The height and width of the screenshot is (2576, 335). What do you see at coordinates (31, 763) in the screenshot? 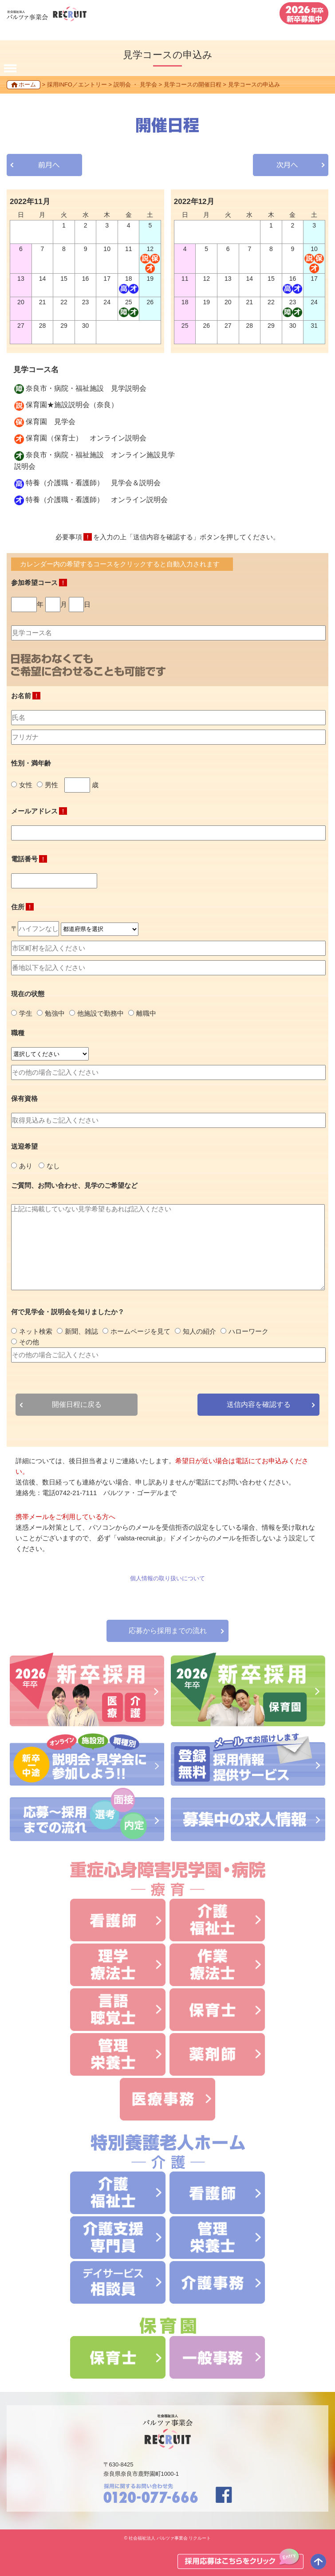
I see `性別・満年齢` at bounding box center [31, 763].